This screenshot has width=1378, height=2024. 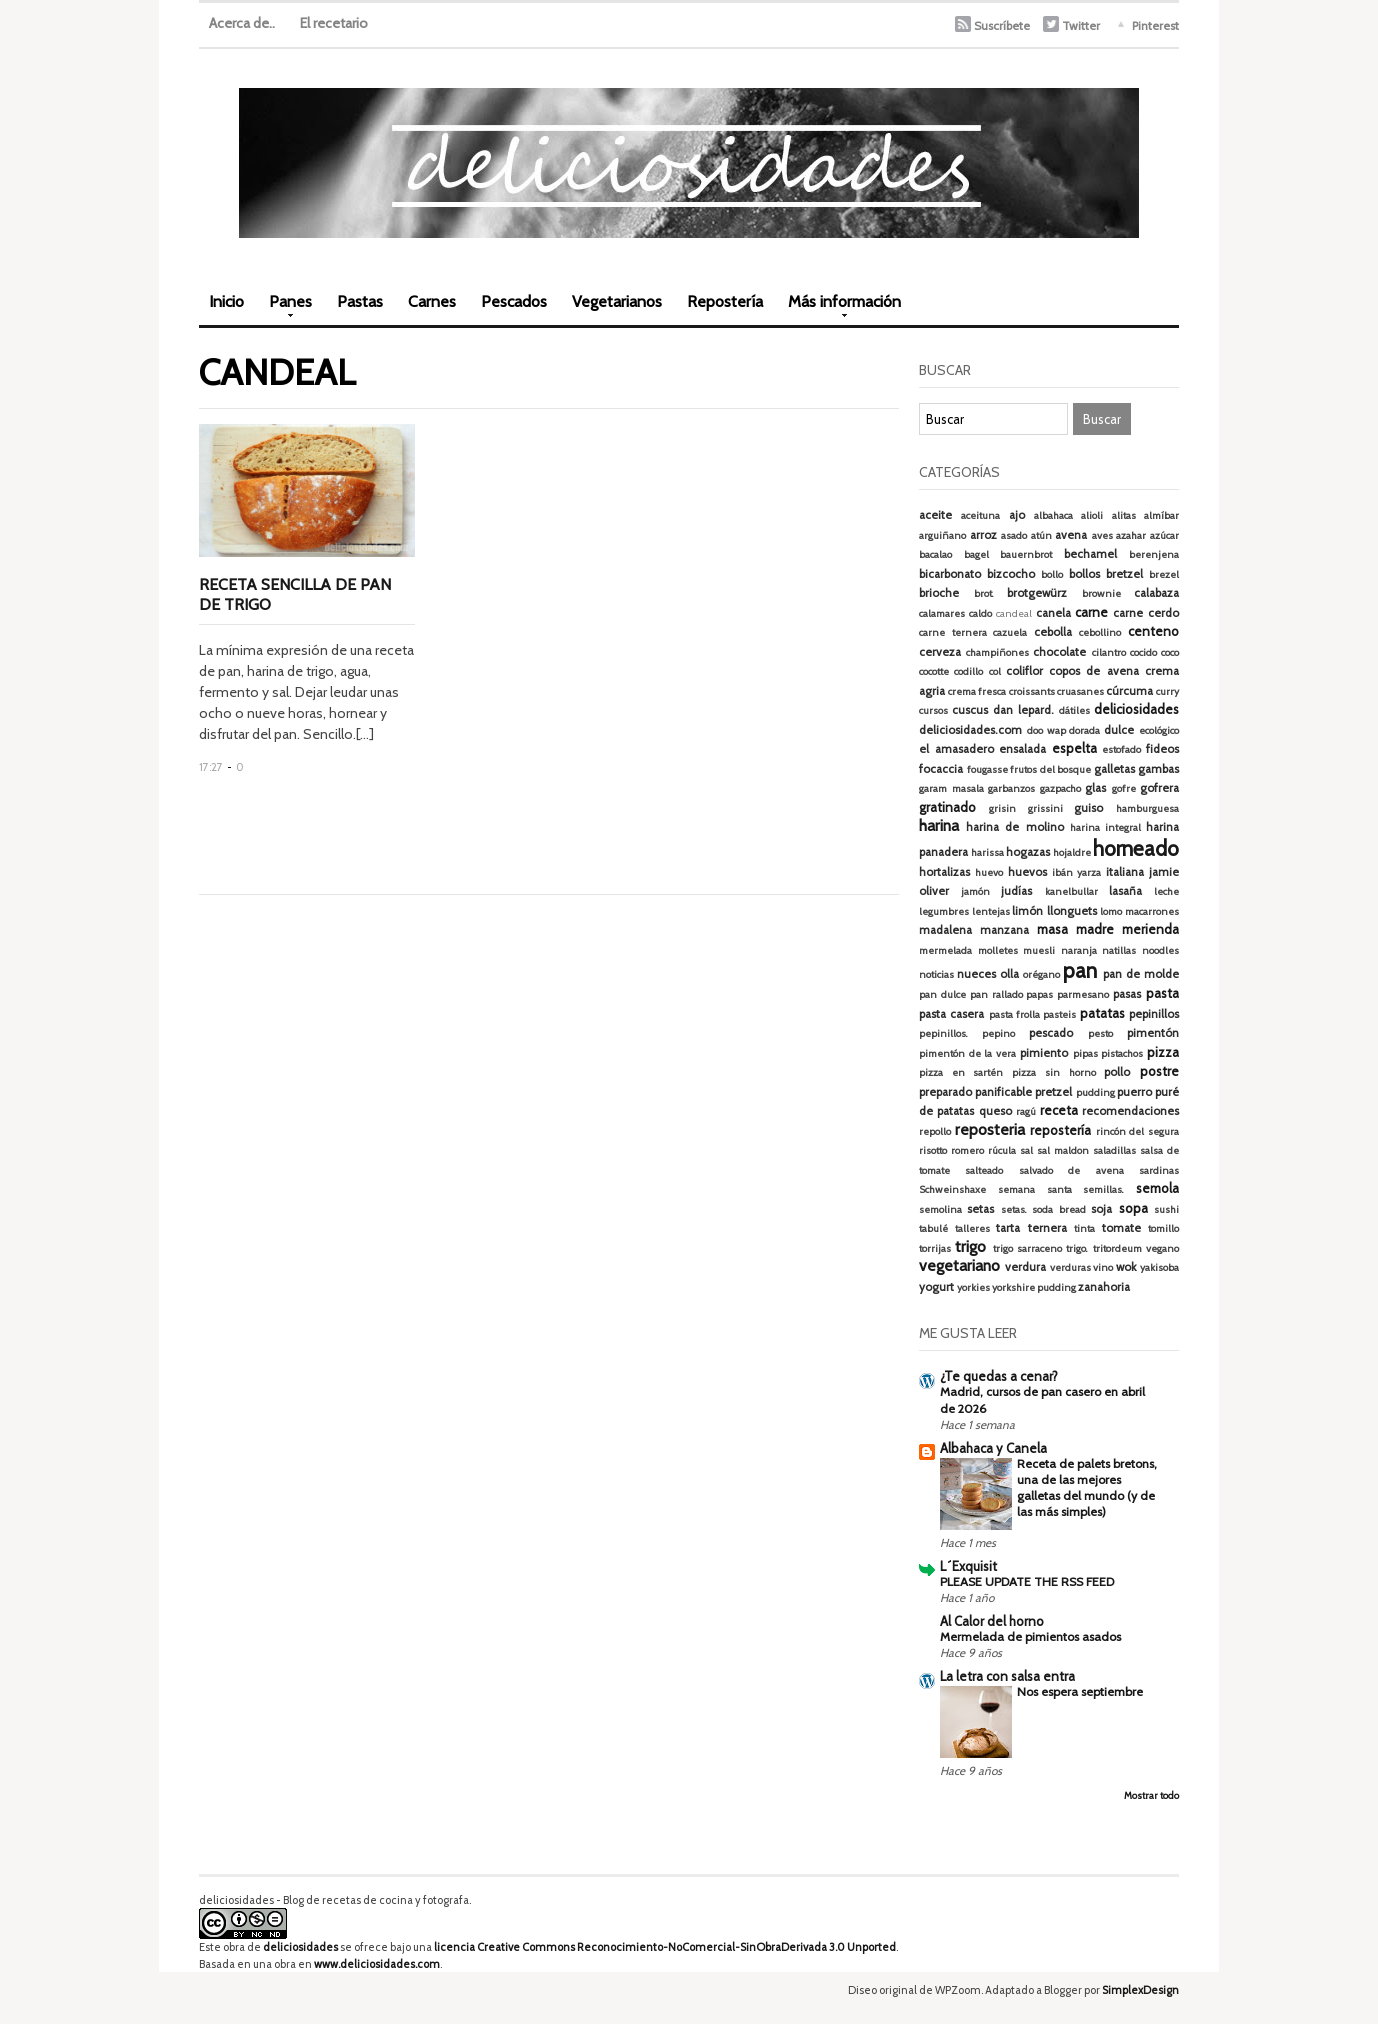 What do you see at coordinates (936, 1287) in the screenshot?
I see `yogurt` at bounding box center [936, 1287].